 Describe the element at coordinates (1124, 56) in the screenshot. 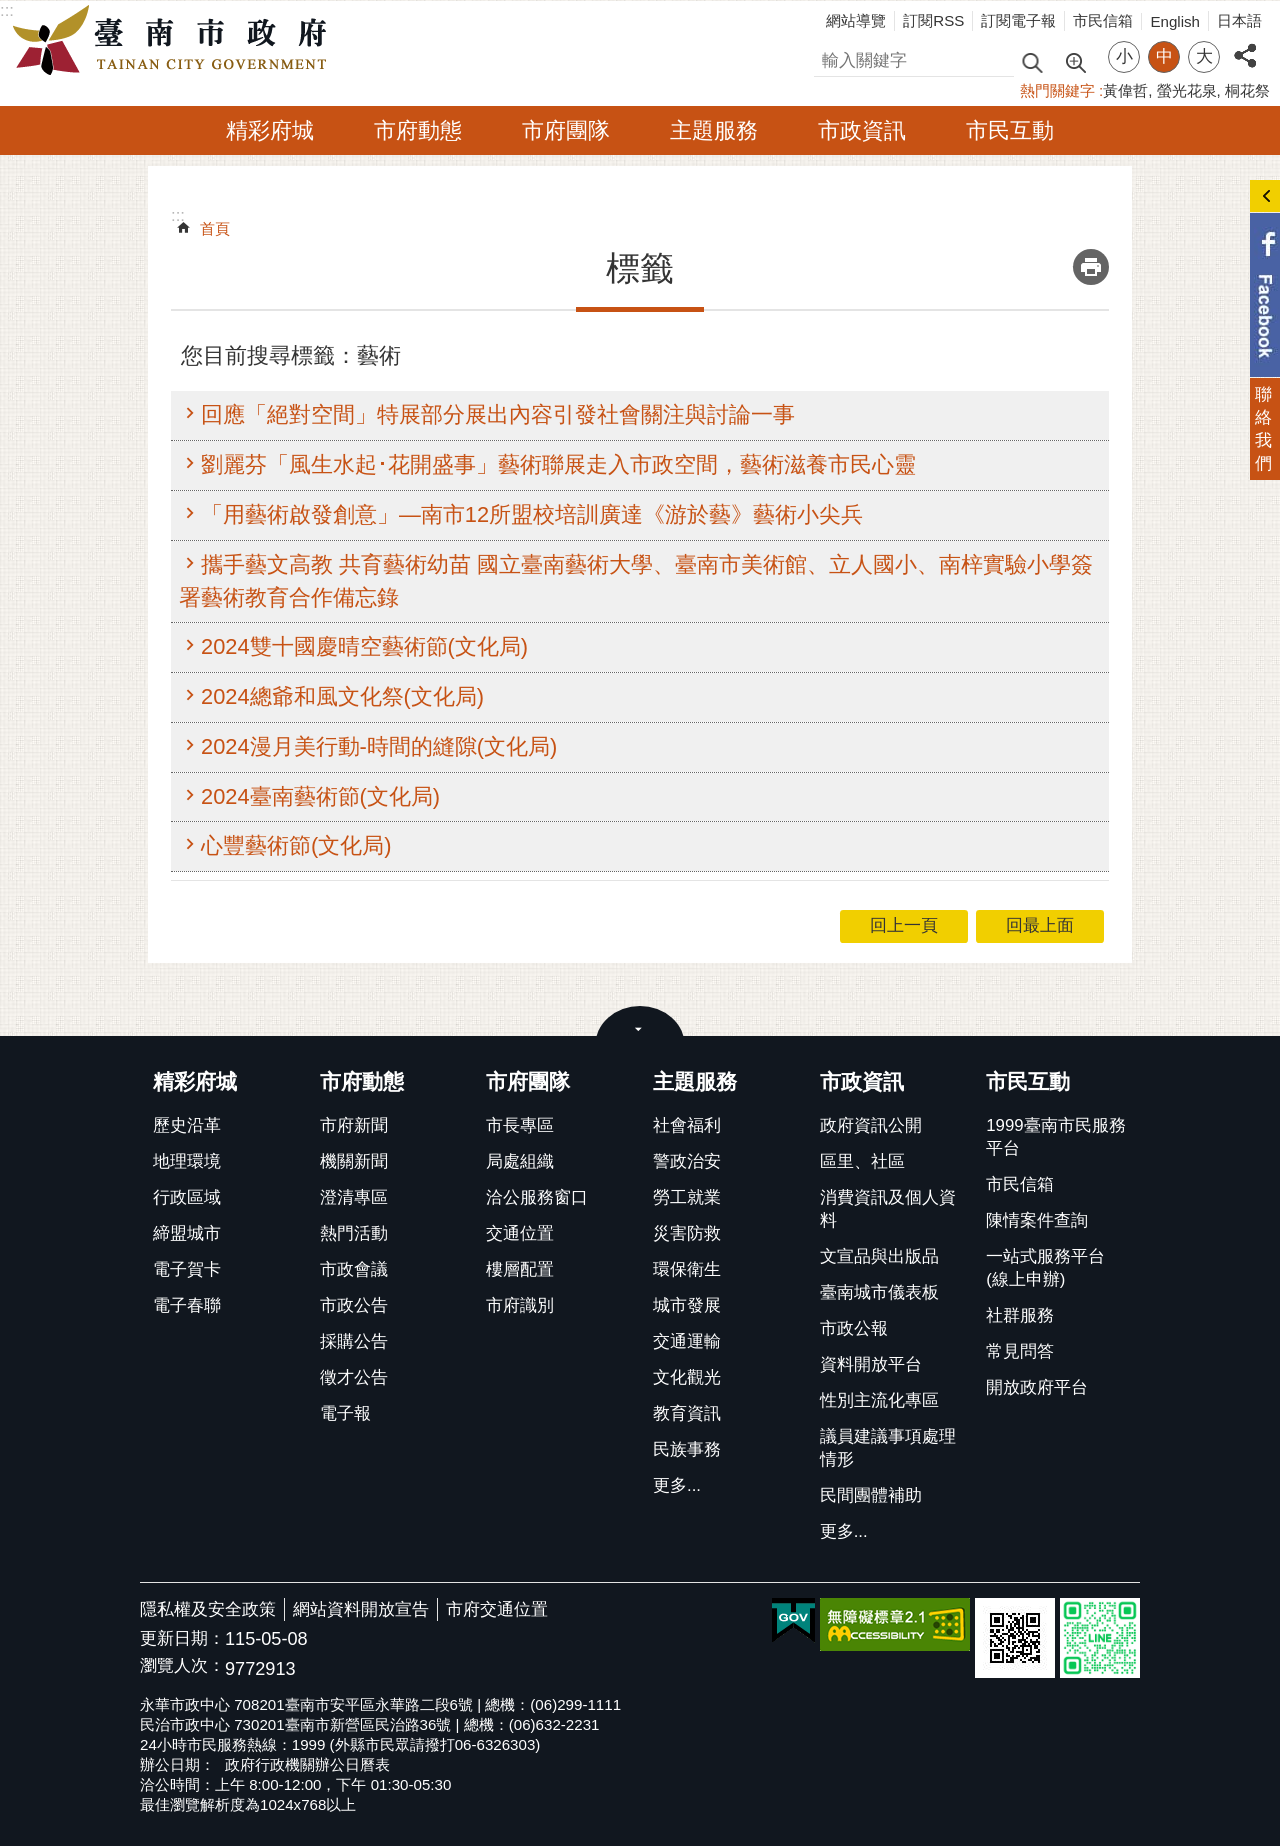

I see `小 [button]` at that location.